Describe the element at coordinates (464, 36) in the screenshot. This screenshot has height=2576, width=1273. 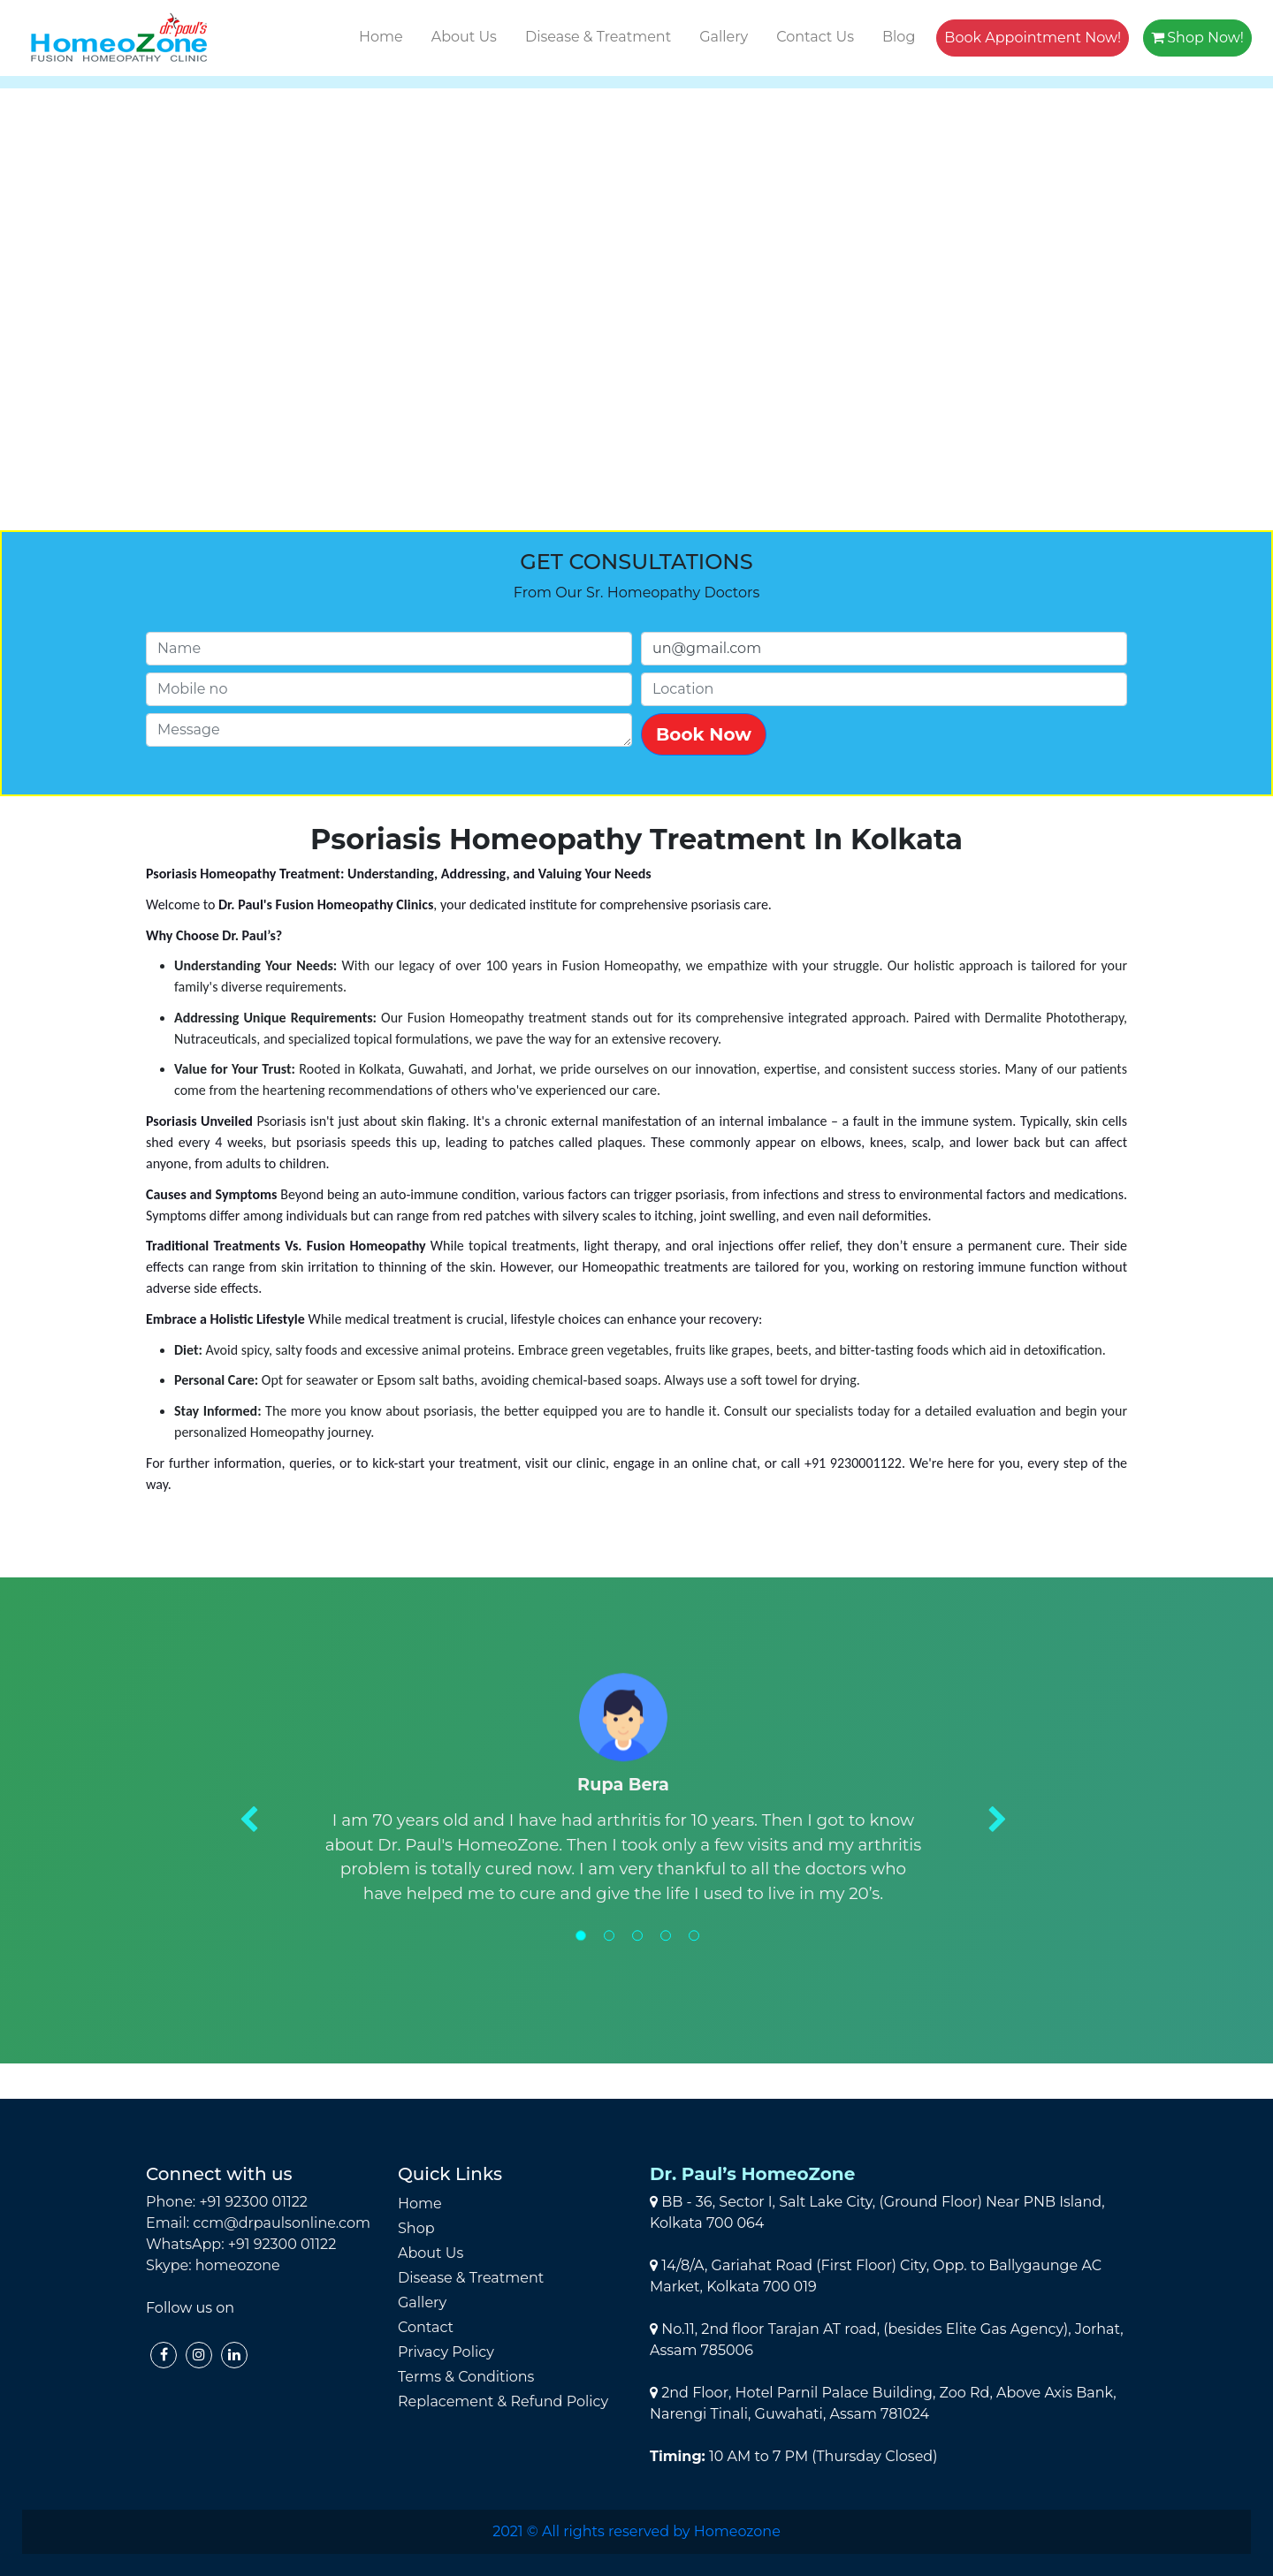
I see `About Us` at that location.